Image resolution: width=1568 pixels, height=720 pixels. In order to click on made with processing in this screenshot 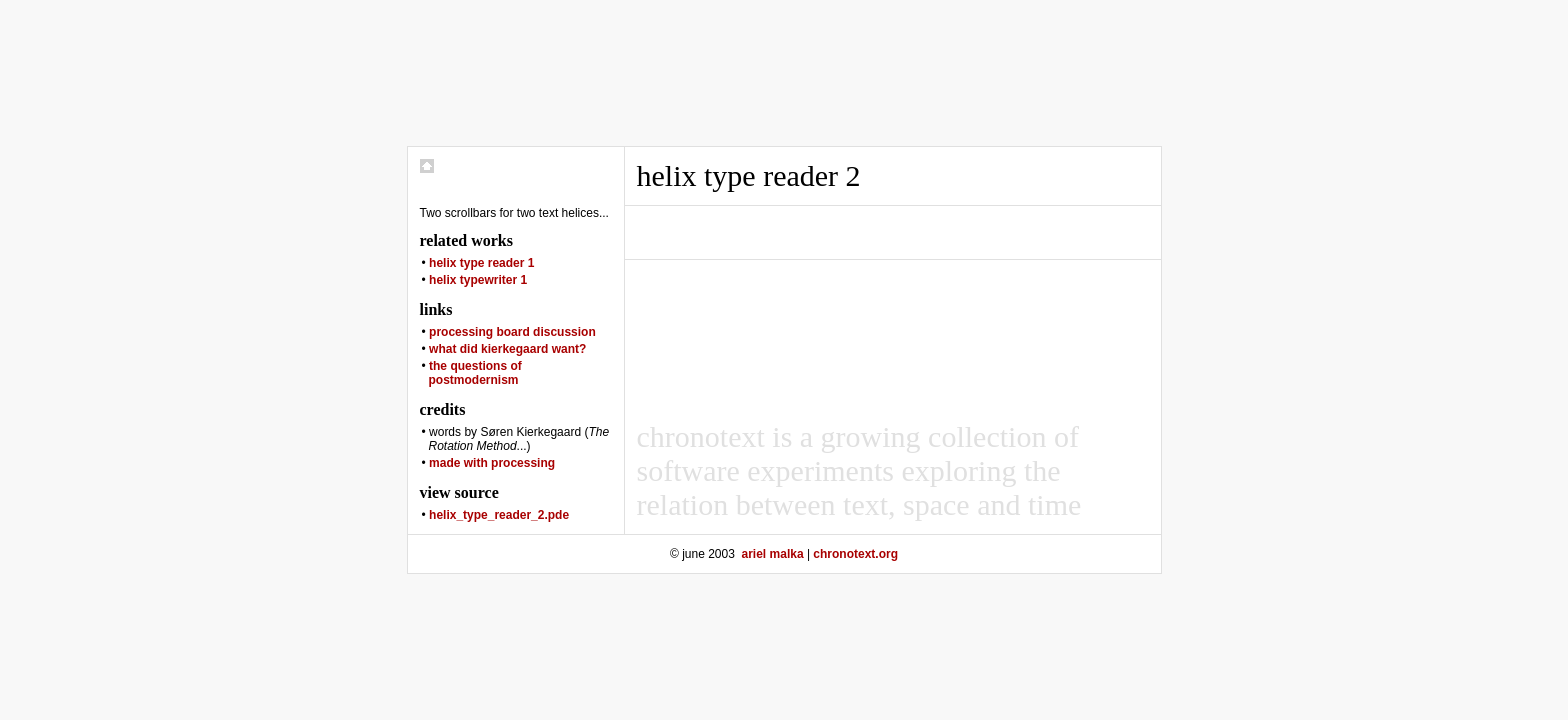, I will do `click(492, 463)`.